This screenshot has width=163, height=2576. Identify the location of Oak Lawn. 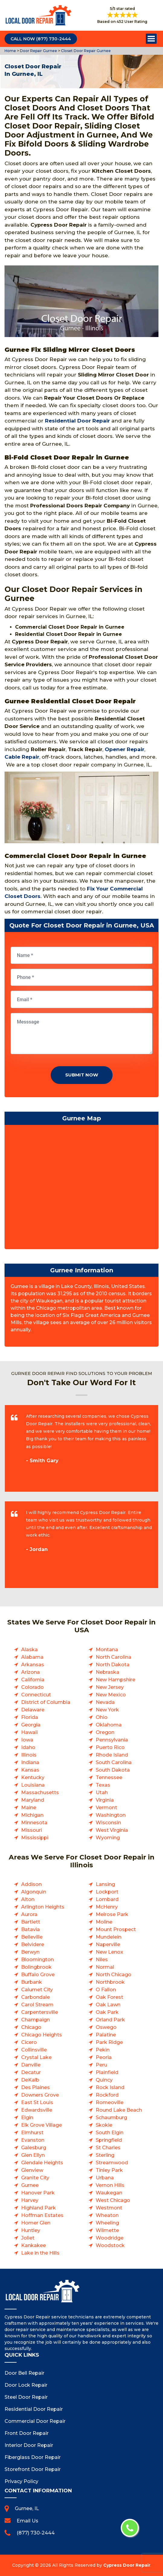
(108, 2005).